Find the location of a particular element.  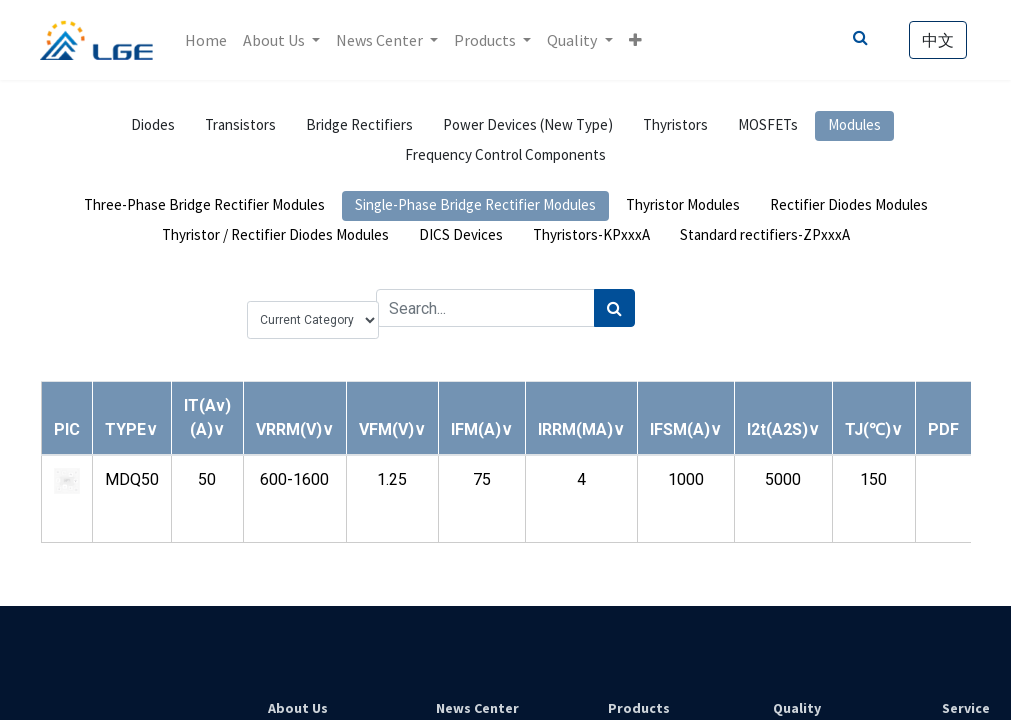

中文 is located at coordinates (938, 40).